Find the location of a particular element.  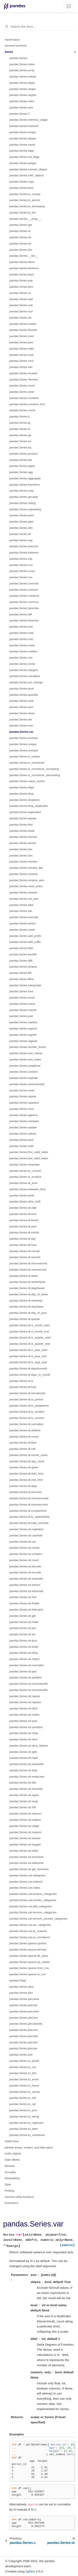

pandas.Series.rfloordiv is located at coordinates (23, 379).